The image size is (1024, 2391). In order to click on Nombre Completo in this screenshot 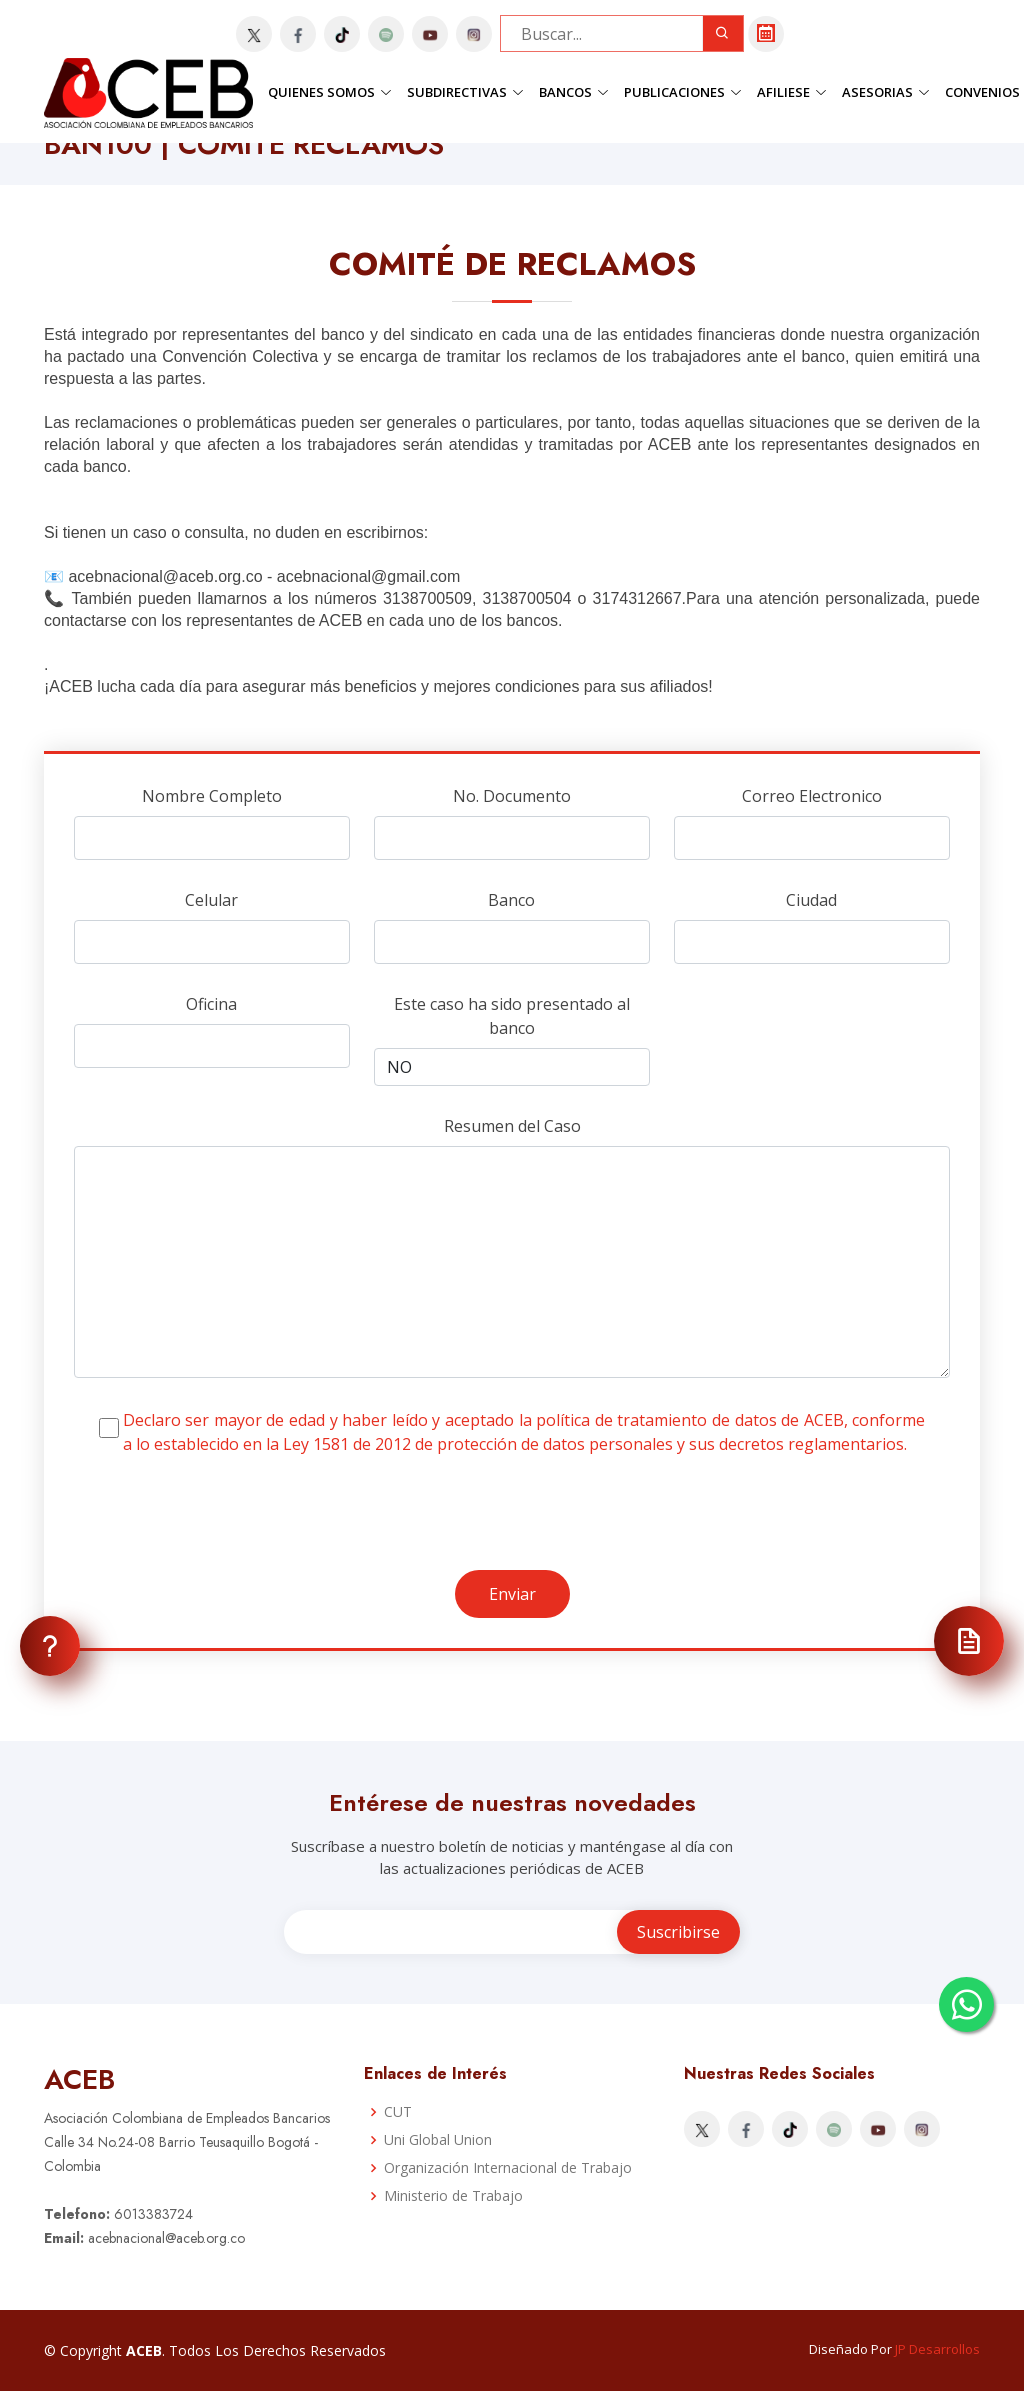, I will do `click(212, 796)`.